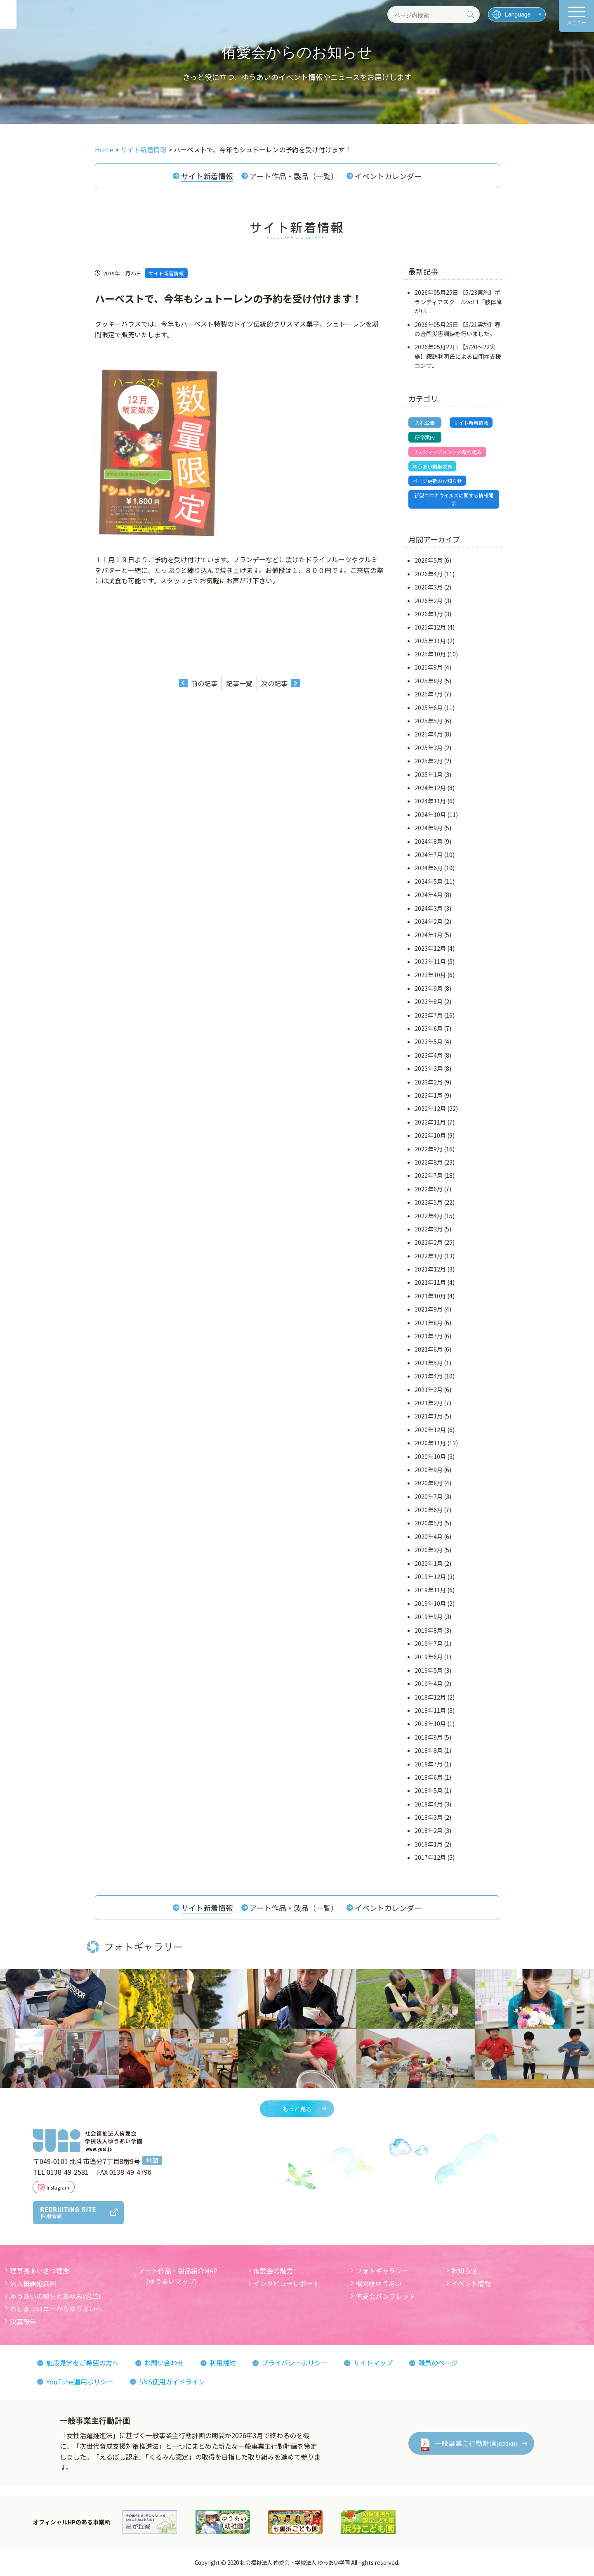  I want to click on 次の記事, so click(274, 683).